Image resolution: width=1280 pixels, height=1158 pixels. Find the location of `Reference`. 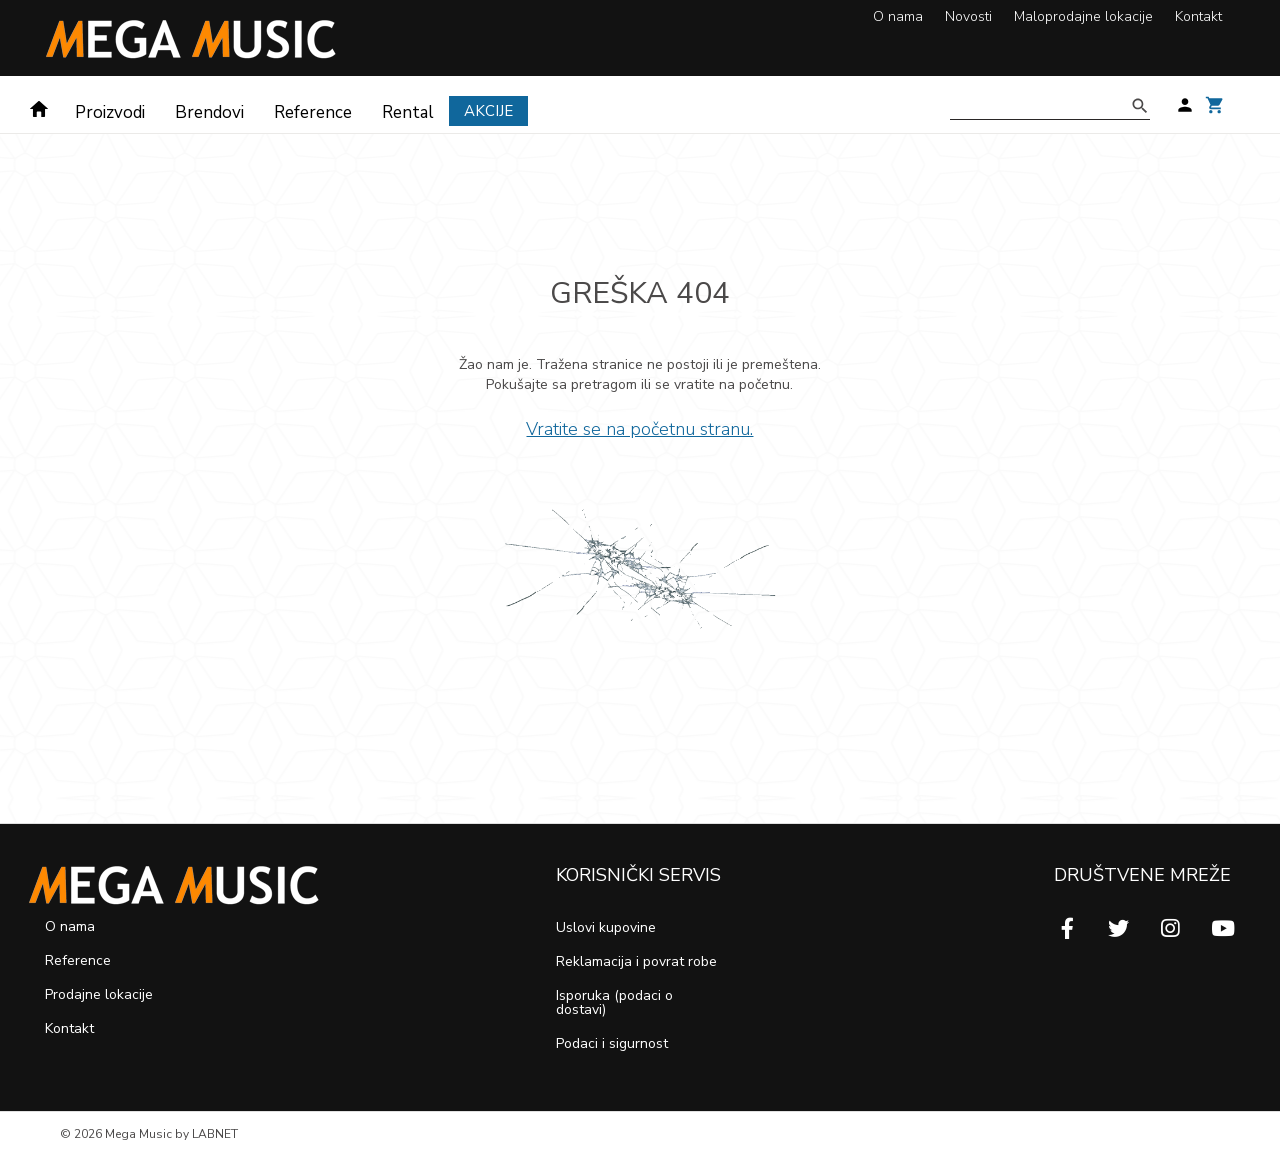

Reference is located at coordinates (313, 112).